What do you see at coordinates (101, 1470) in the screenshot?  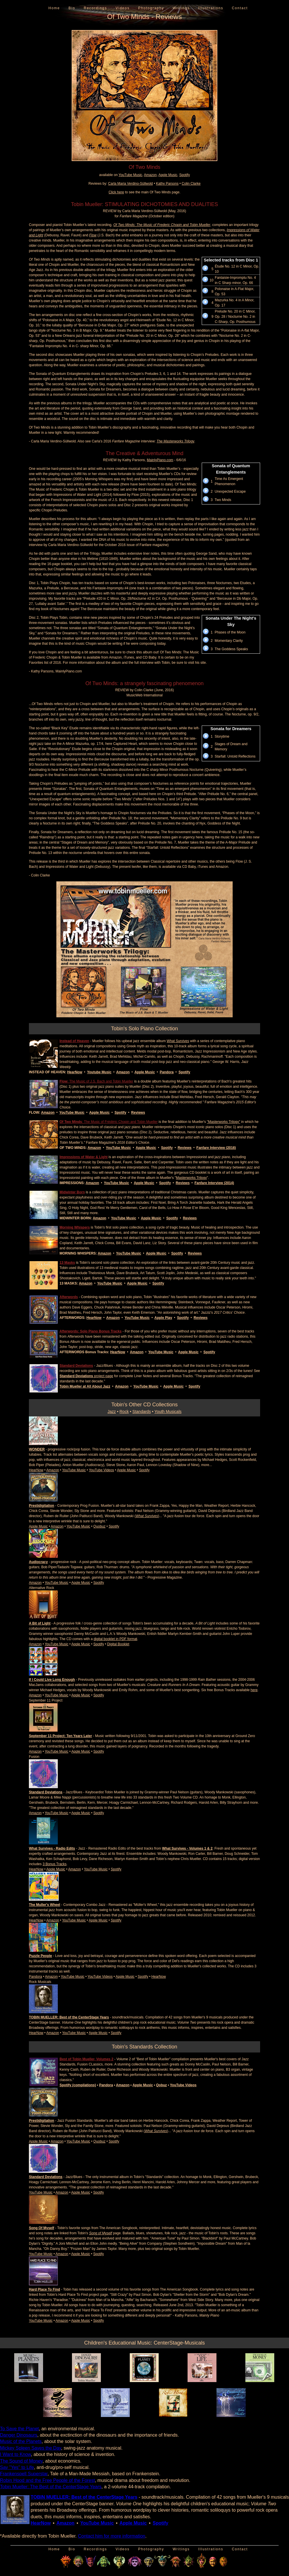 I see `YouTube Videos` at bounding box center [101, 1470].